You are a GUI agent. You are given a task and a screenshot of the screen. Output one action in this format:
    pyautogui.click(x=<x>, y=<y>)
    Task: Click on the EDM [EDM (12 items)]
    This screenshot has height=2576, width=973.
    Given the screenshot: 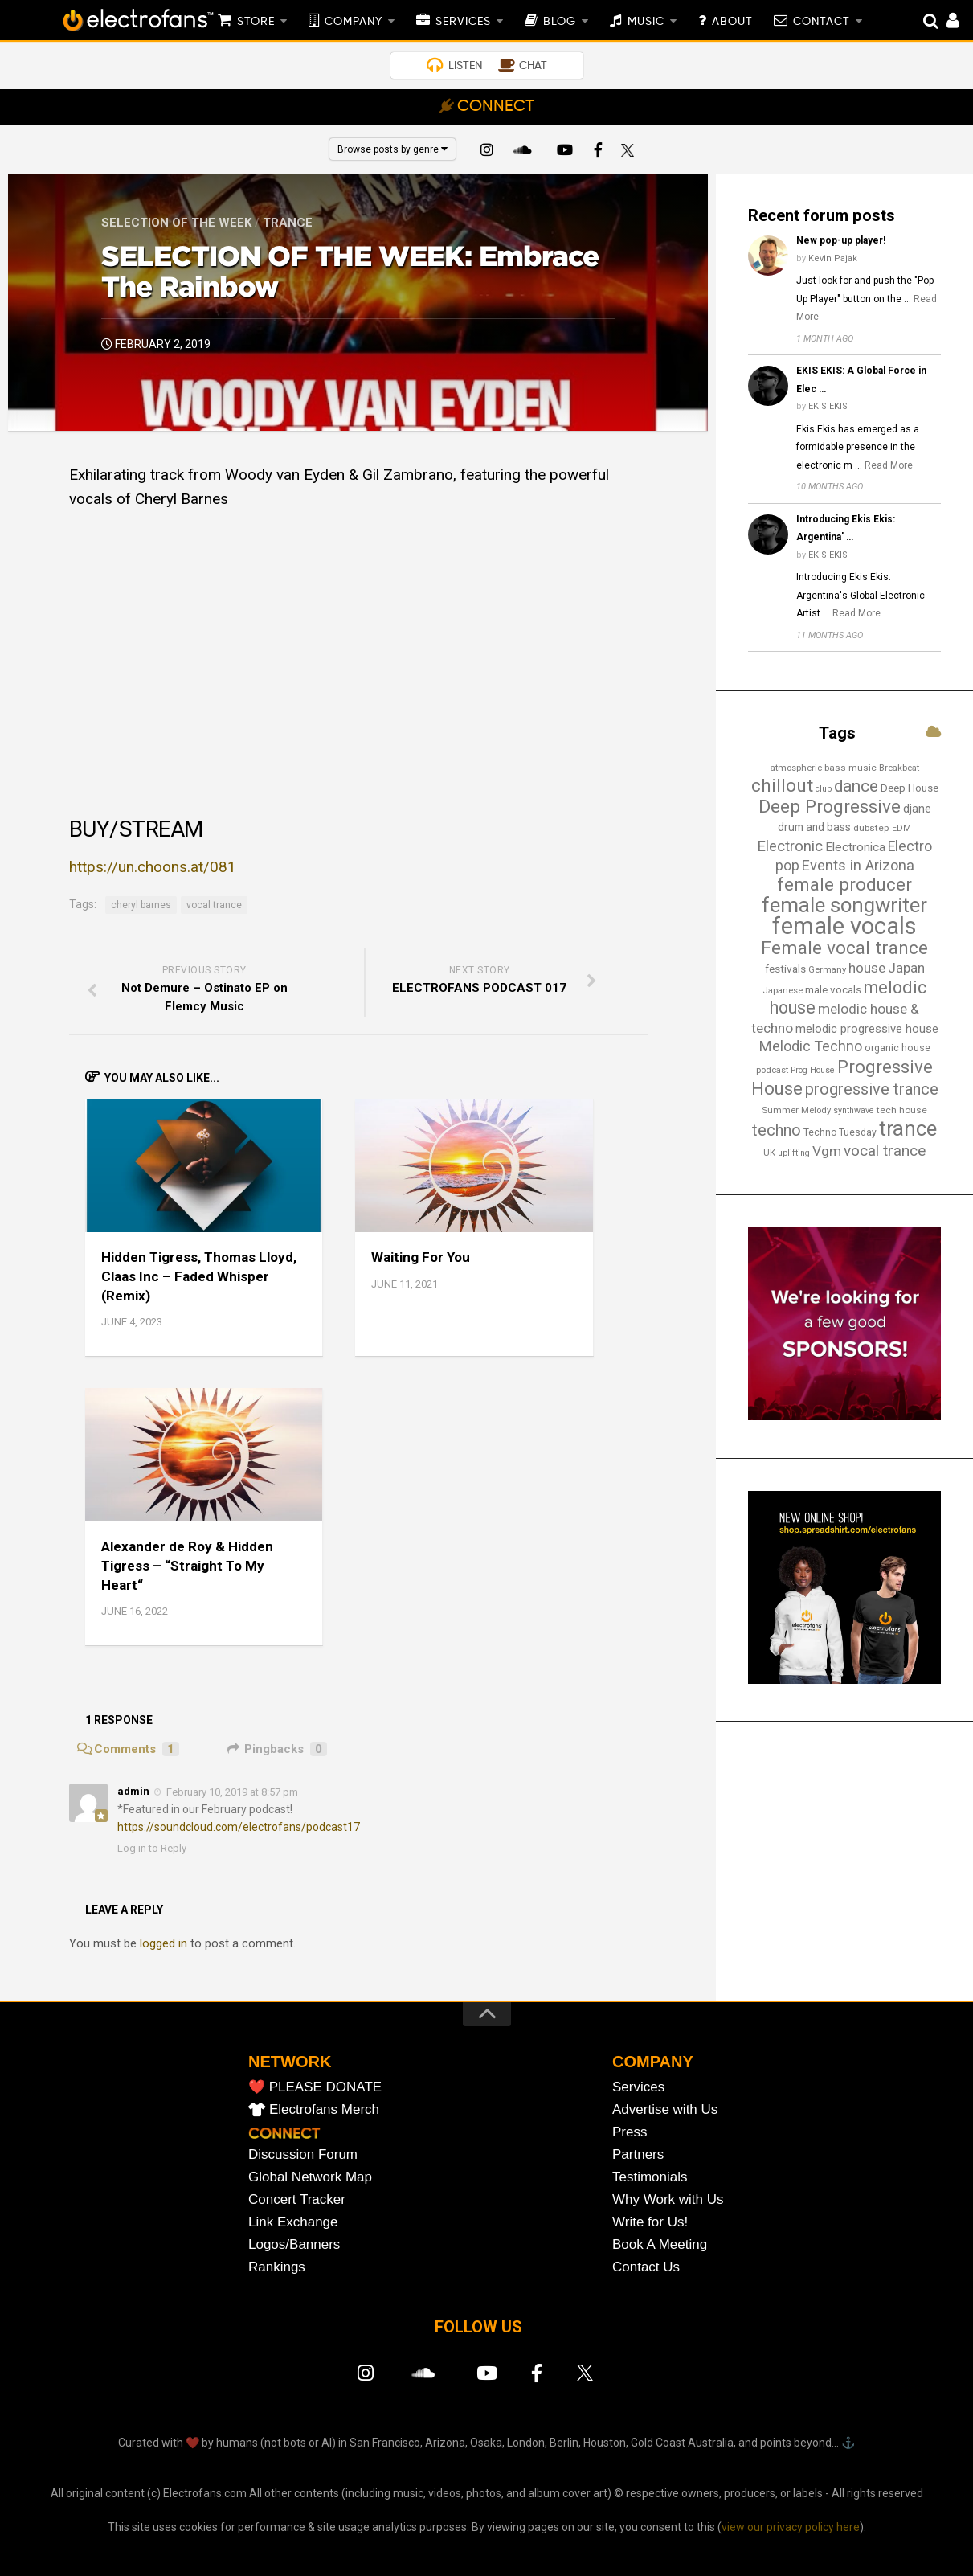 What is the action you would take?
    pyautogui.click(x=901, y=828)
    